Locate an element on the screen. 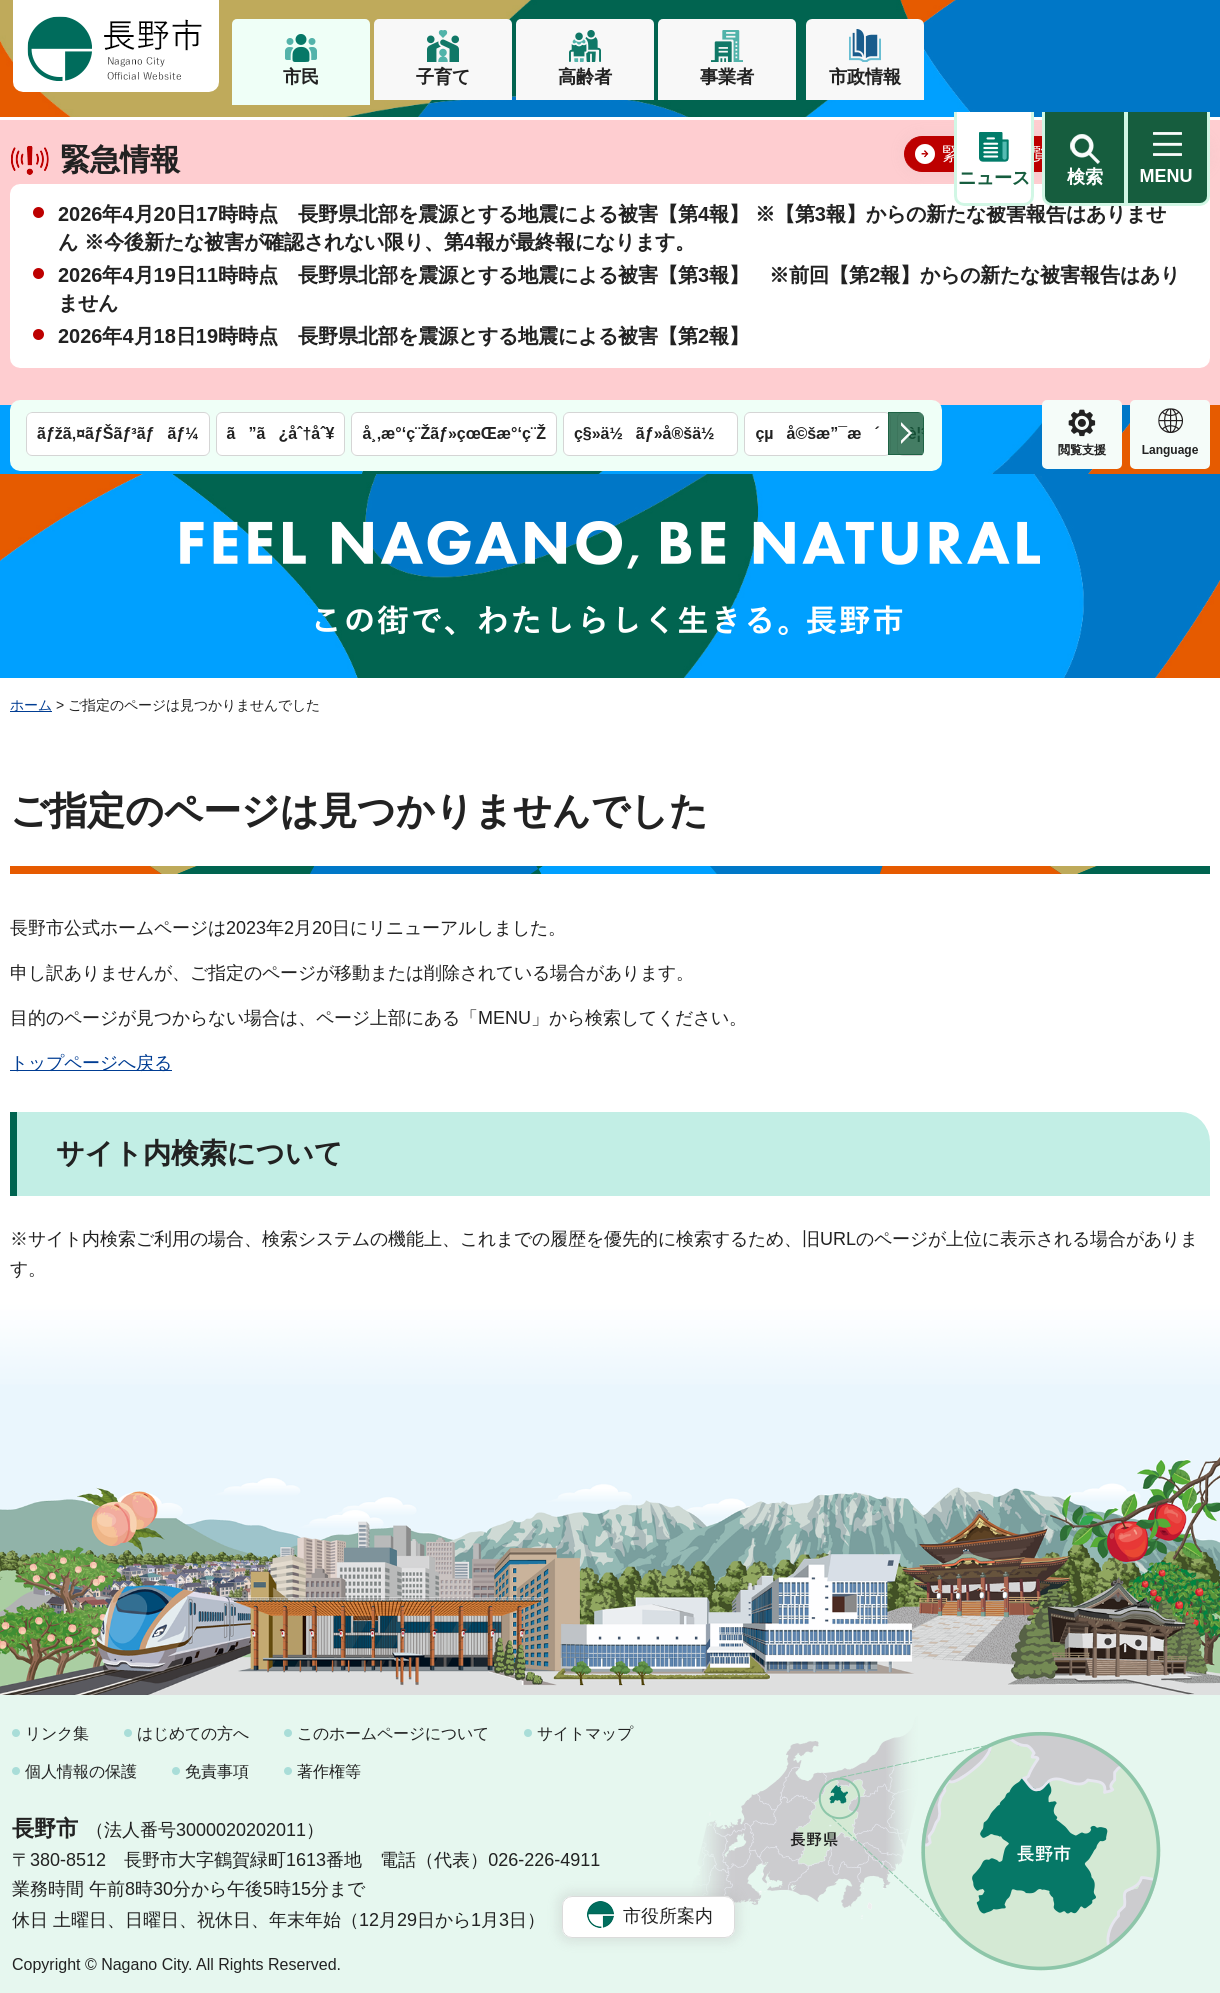 This screenshot has height=1993, width=1220. ç§»ä½ãƒ»å®šä½ is located at coordinates (650, 137).